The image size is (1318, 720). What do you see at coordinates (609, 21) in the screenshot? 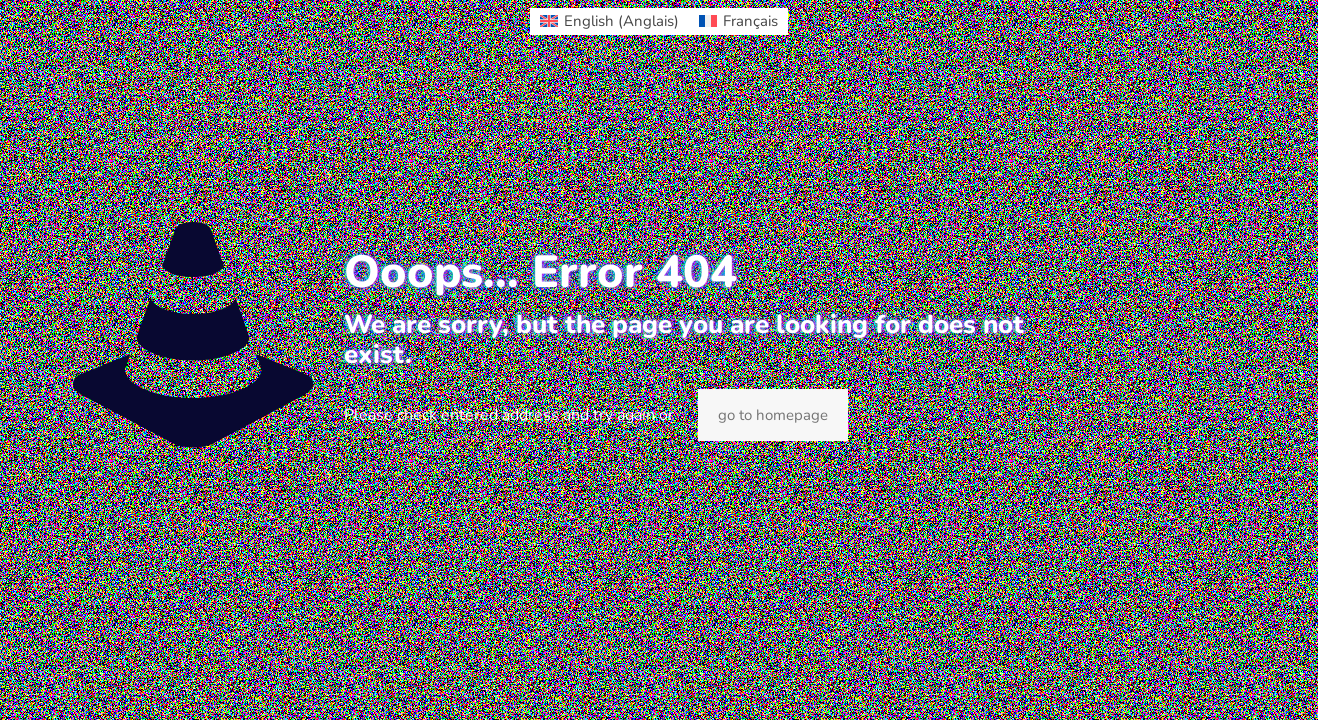
I see `[Passer à Anglais (English)]` at bounding box center [609, 21].